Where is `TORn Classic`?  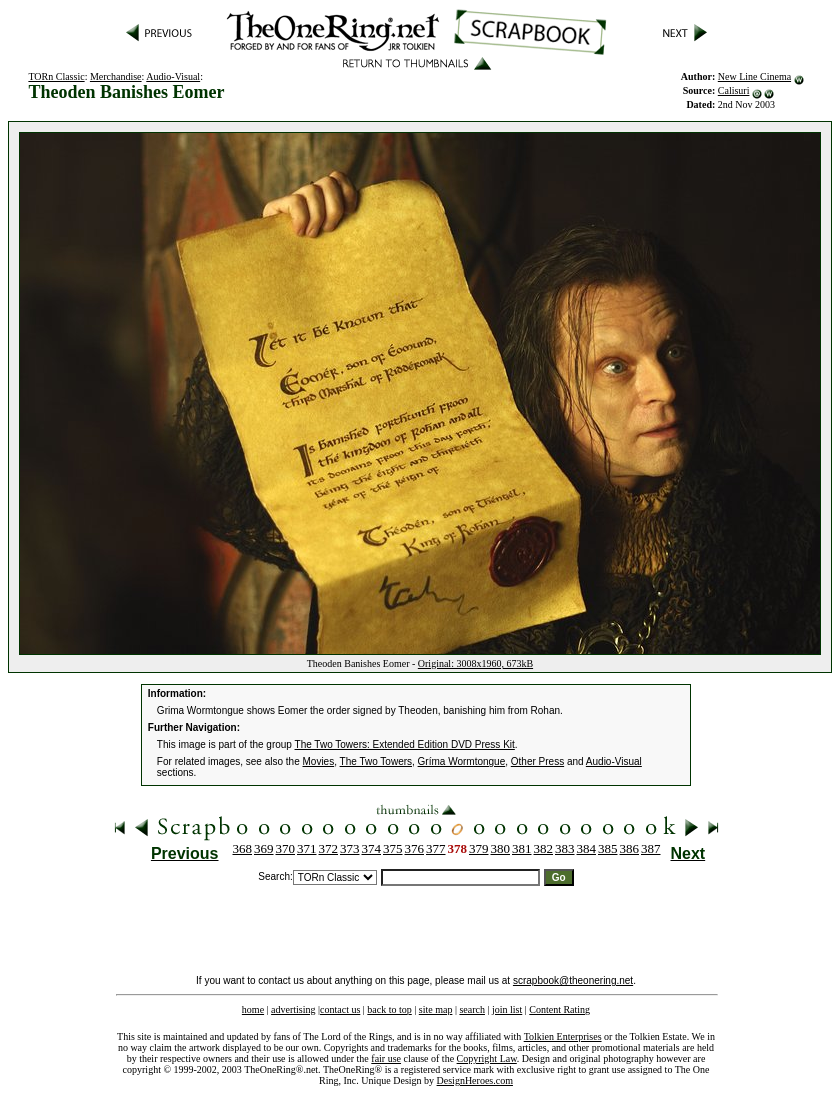 TORn Classic is located at coordinates (56, 76).